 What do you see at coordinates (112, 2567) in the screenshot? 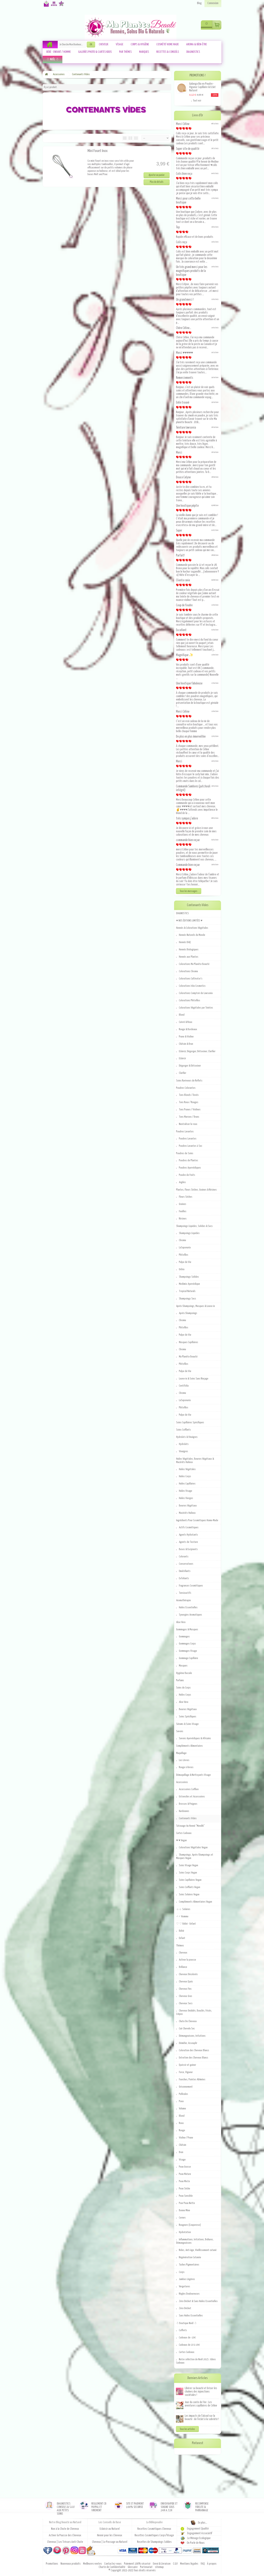
I see `Charte de Confidentialité` at bounding box center [112, 2567].